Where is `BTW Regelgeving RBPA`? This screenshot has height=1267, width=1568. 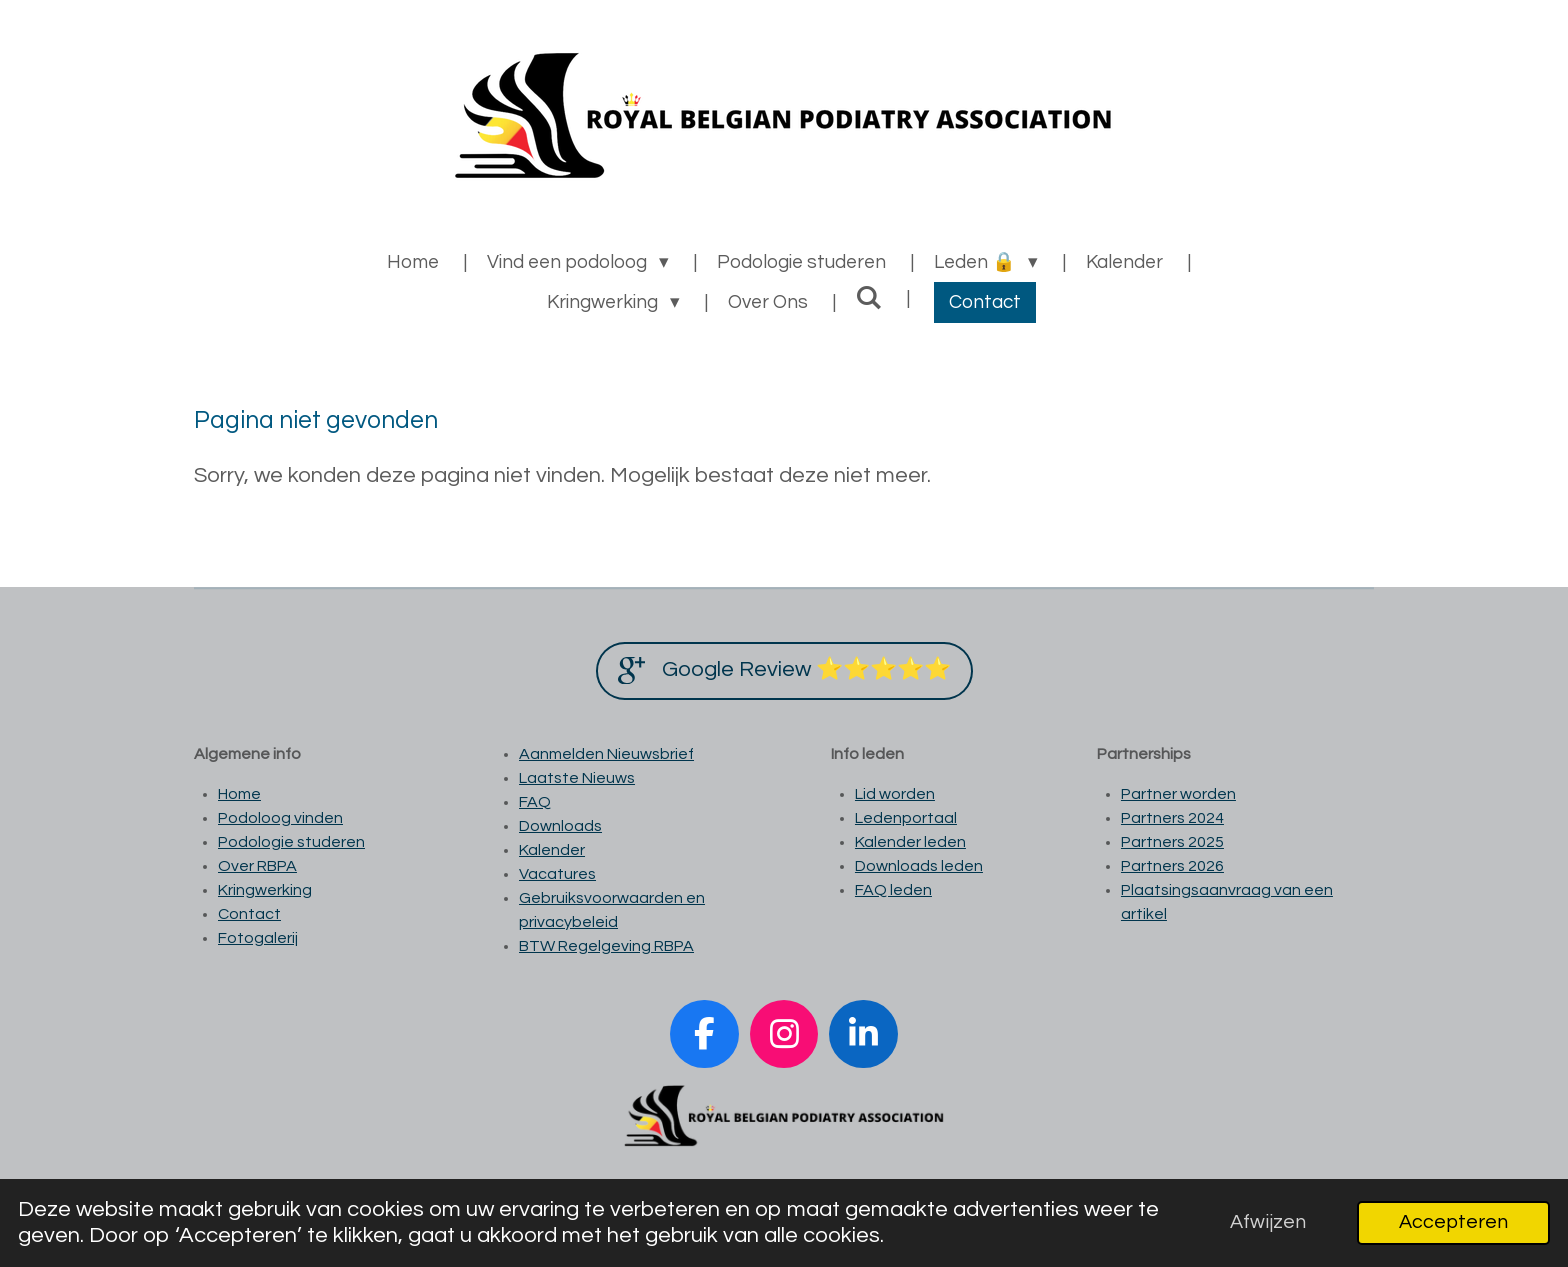 BTW Regelgeving RBPA is located at coordinates (606, 946).